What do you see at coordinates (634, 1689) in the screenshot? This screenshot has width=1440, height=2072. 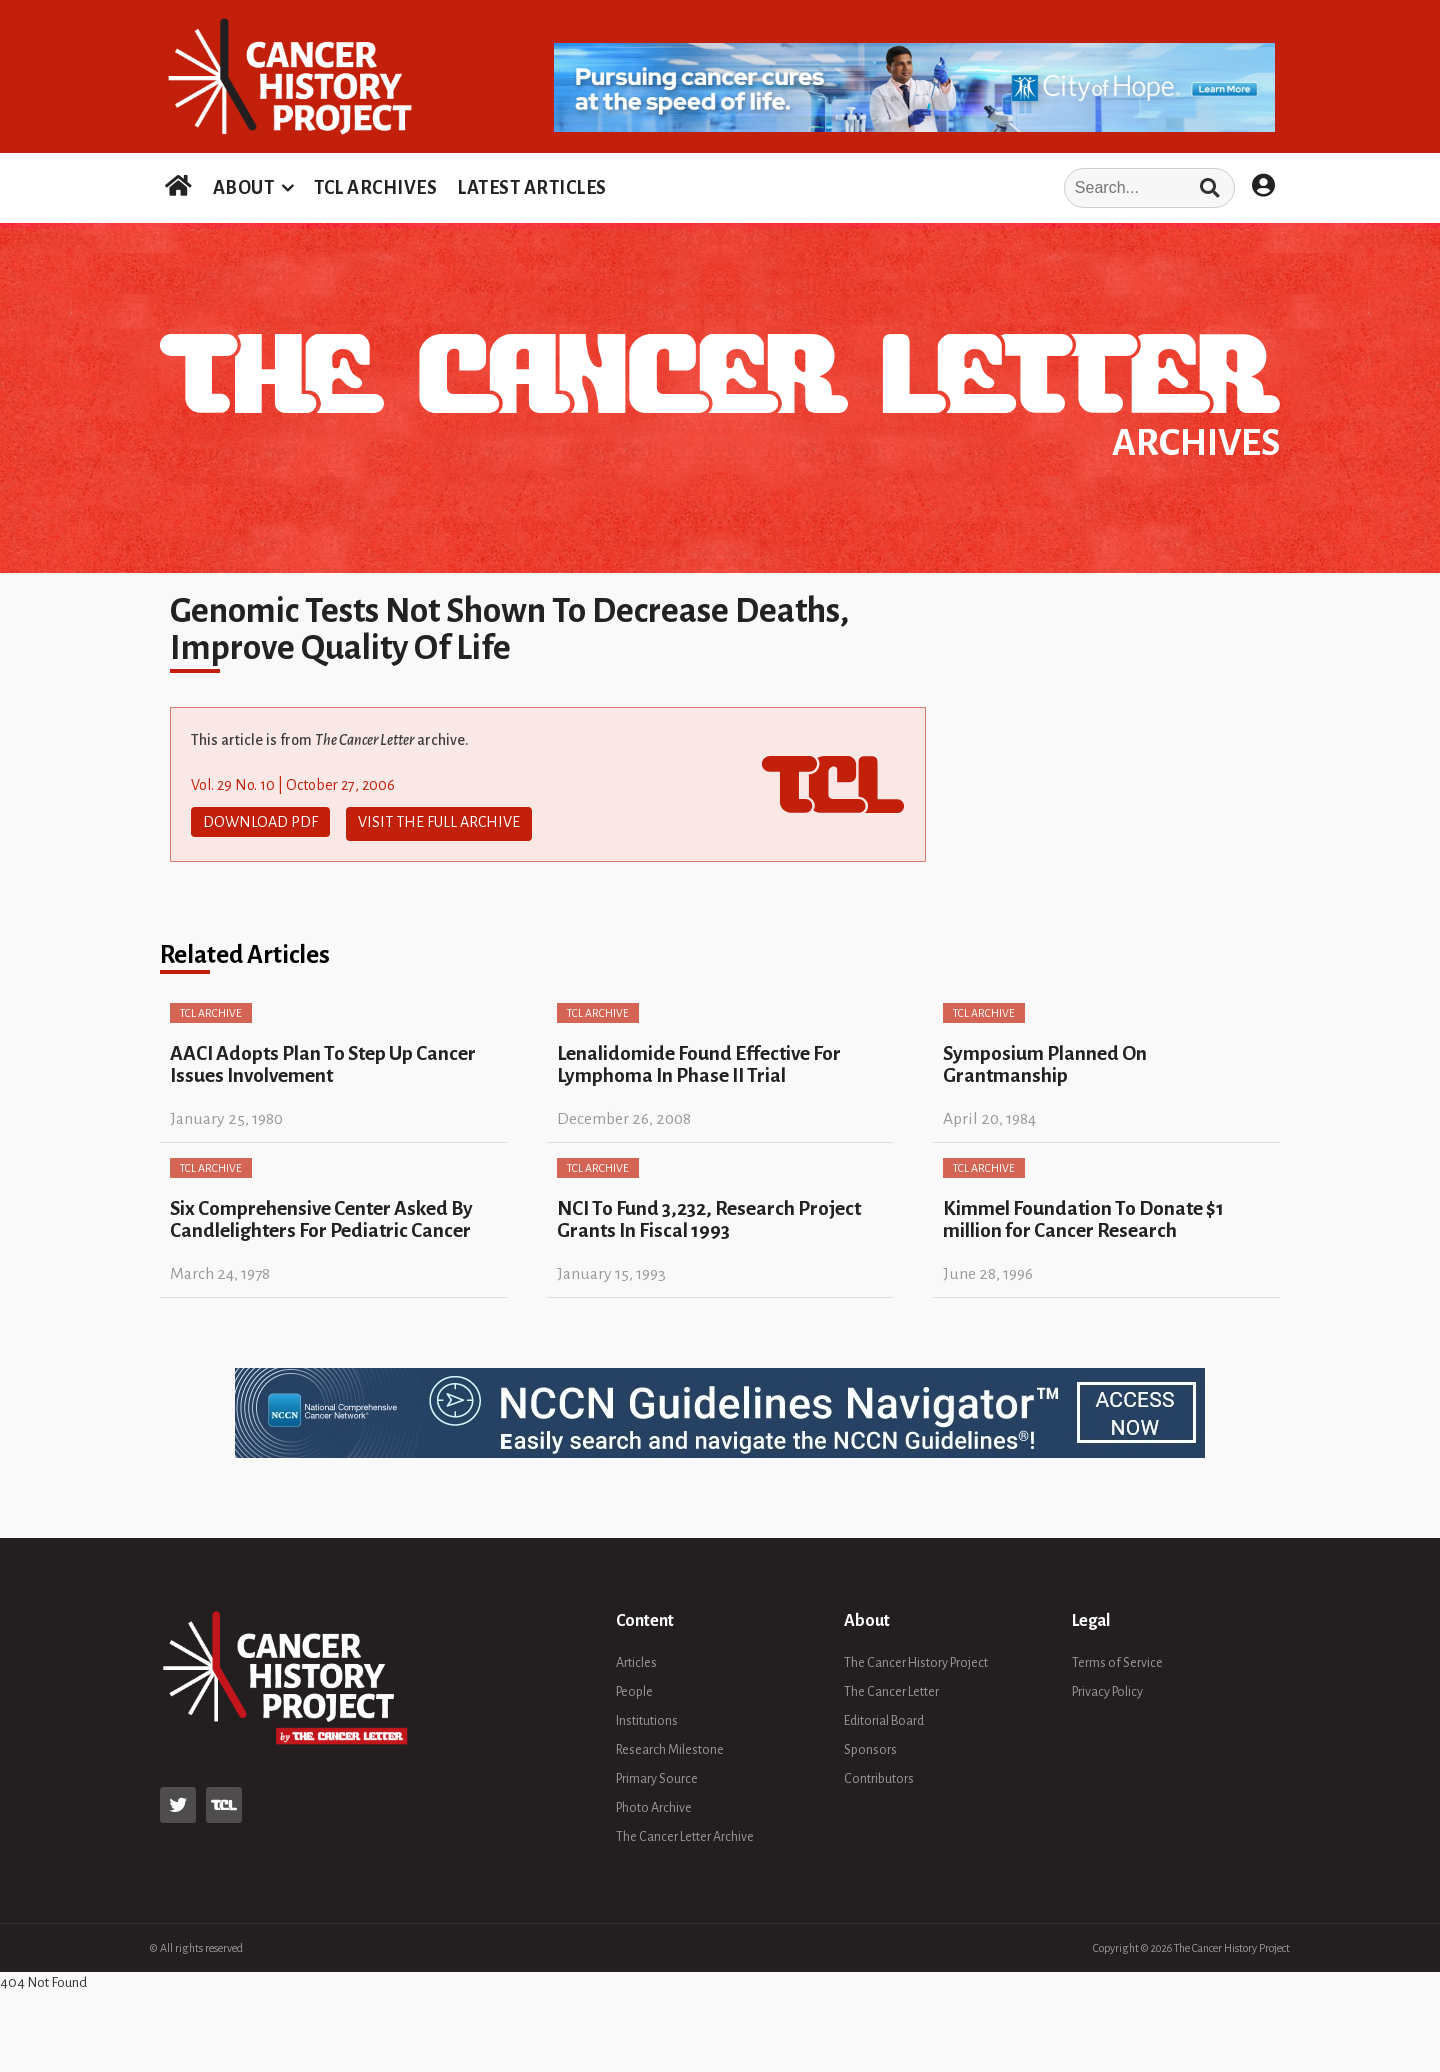 I see `People` at bounding box center [634, 1689].